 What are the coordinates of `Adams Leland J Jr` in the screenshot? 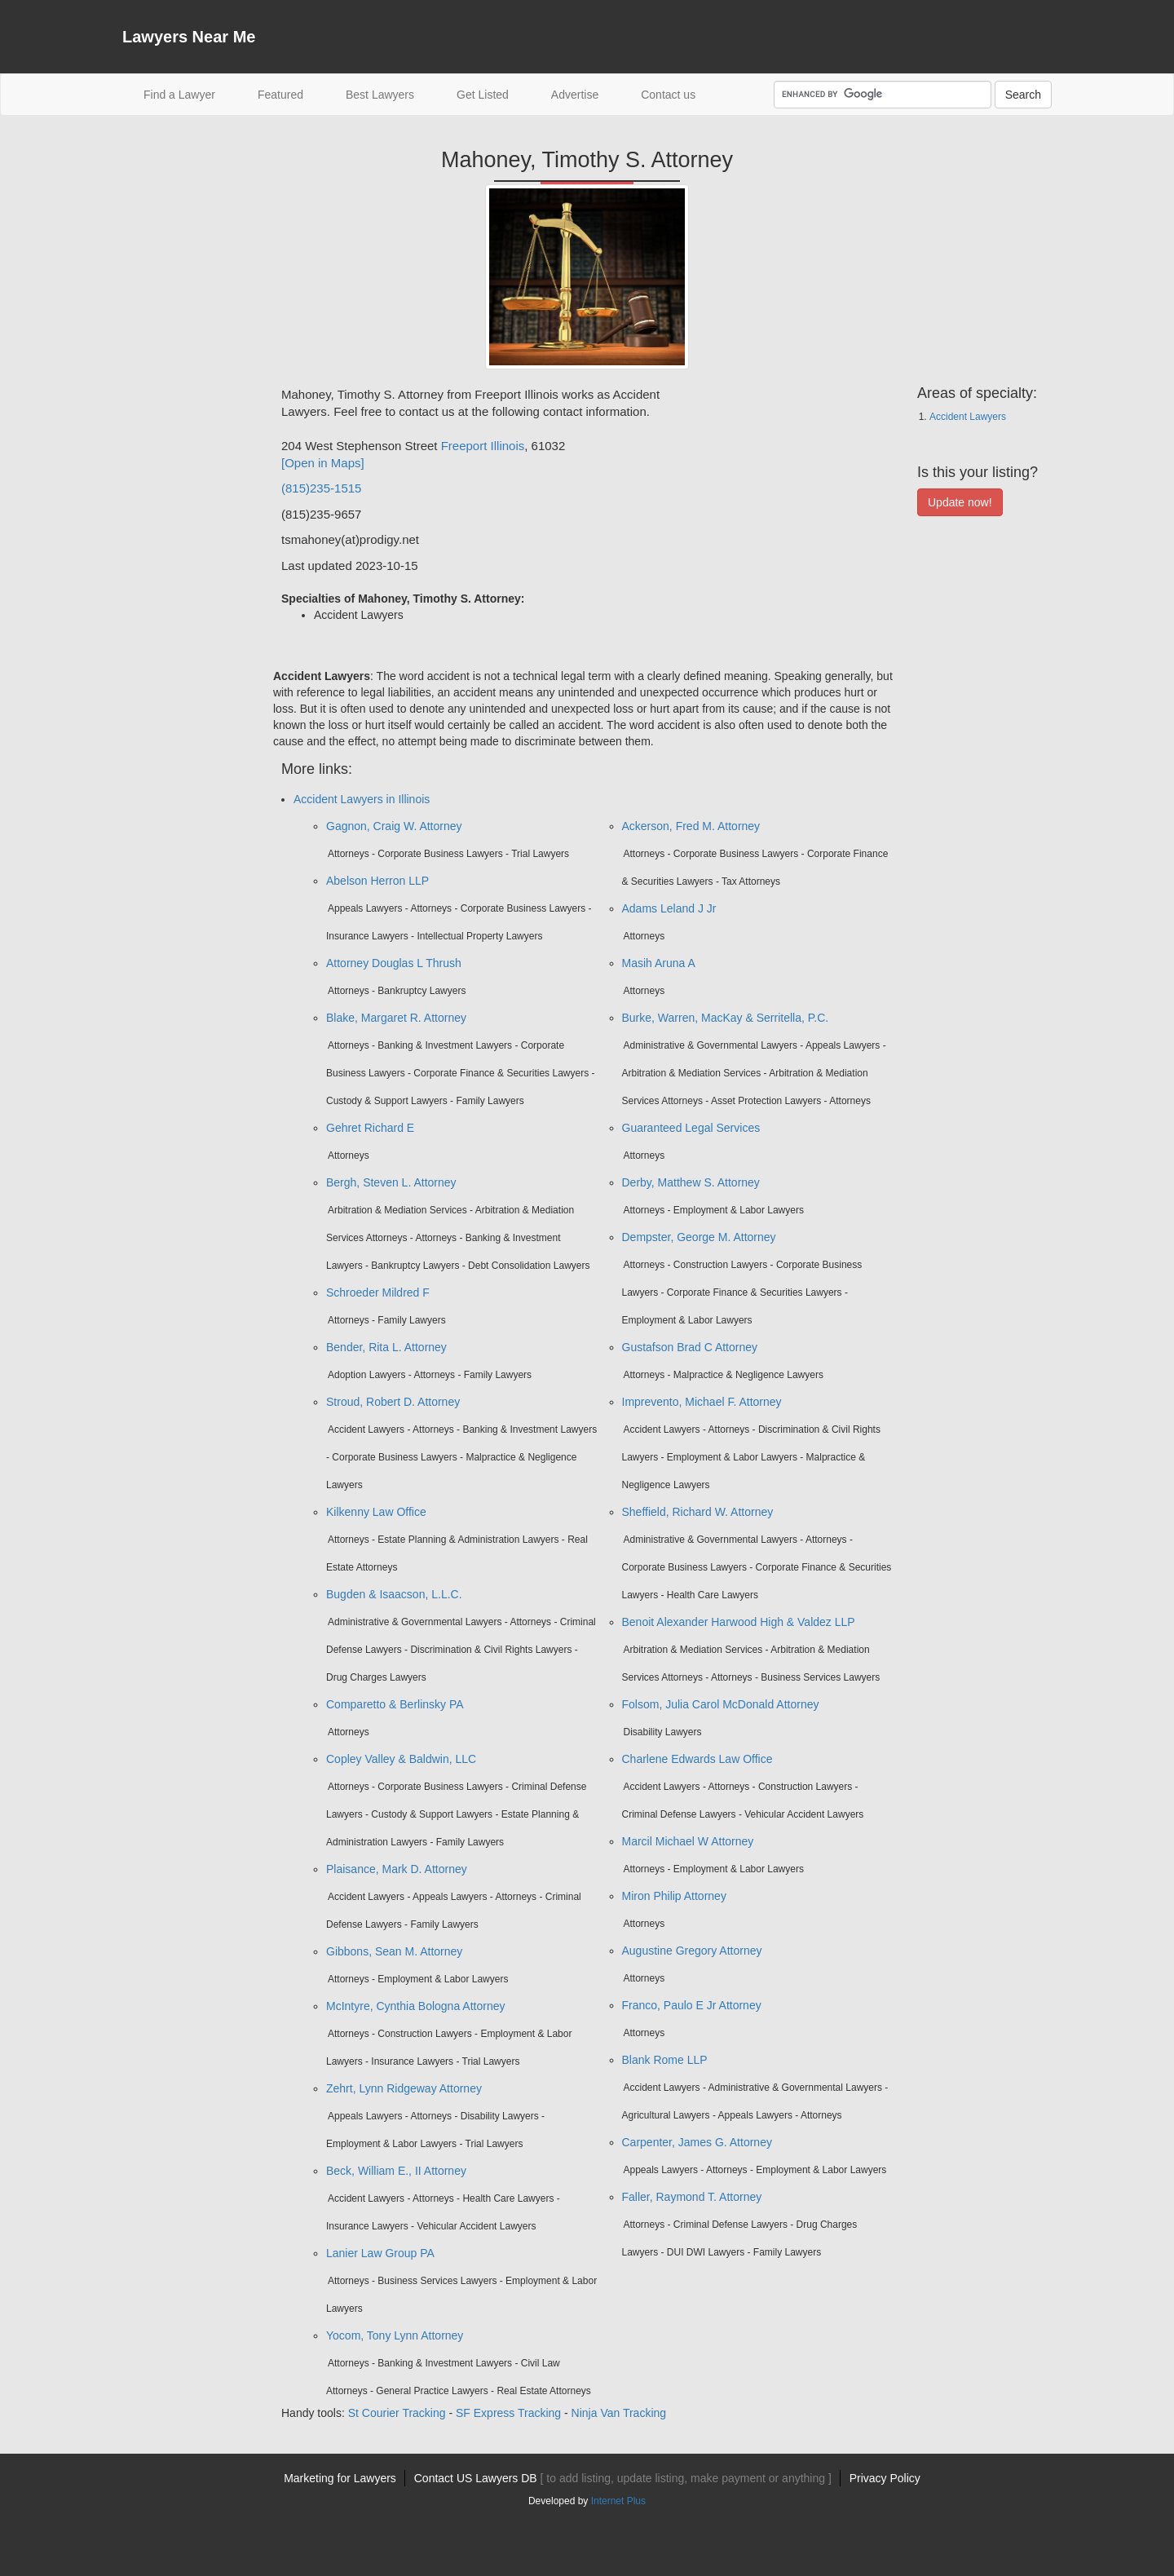 It's located at (669, 908).